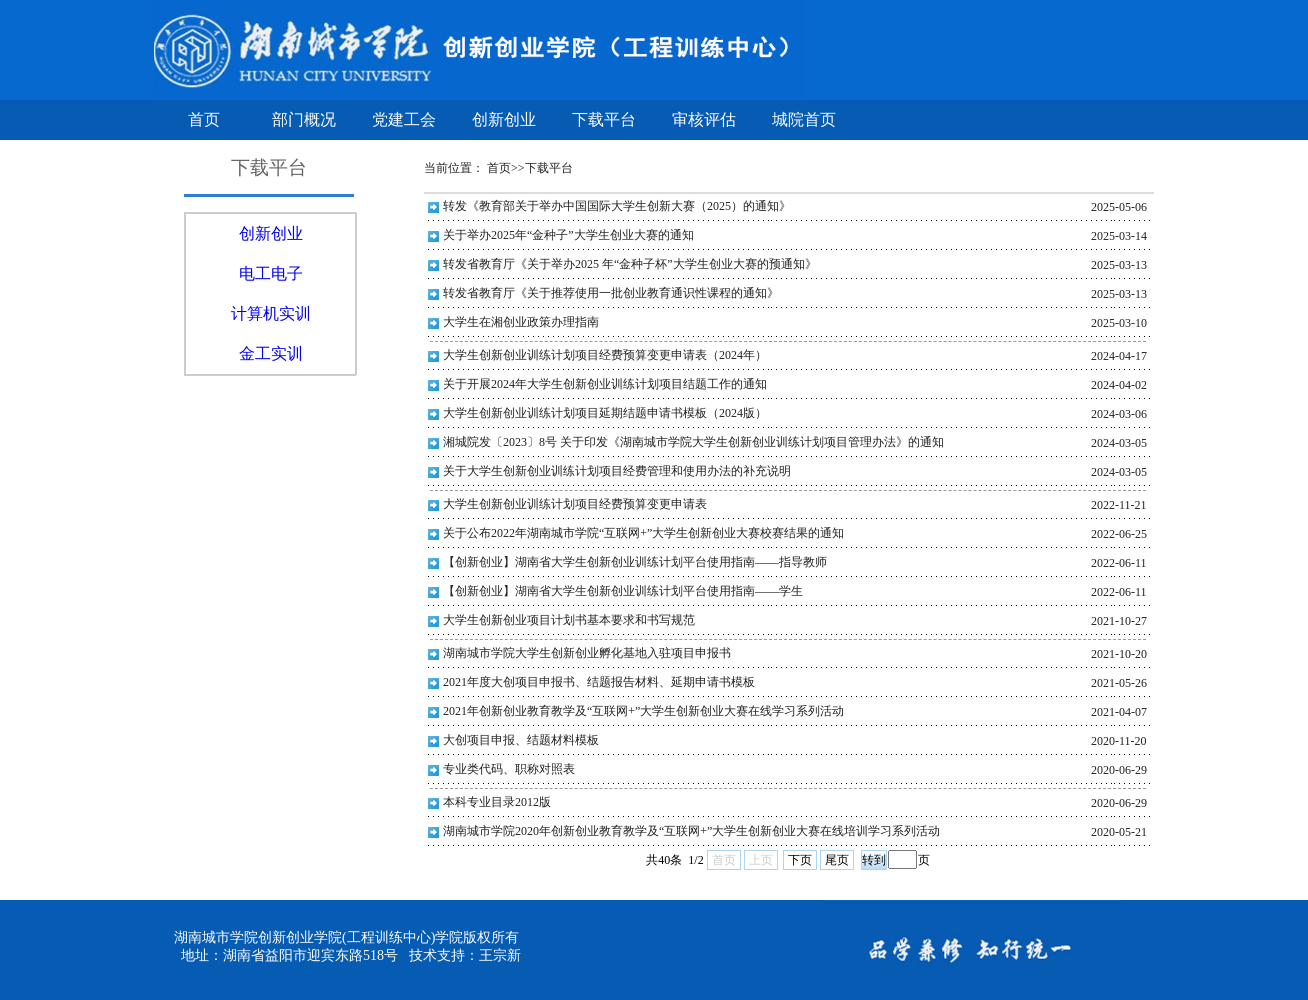 Image resolution: width=1308 pixels, height=1000 pixels. What do you see at coordinates (304, 119) in the screenshot?
I see `部门概况` at bounding box center [304, 119].